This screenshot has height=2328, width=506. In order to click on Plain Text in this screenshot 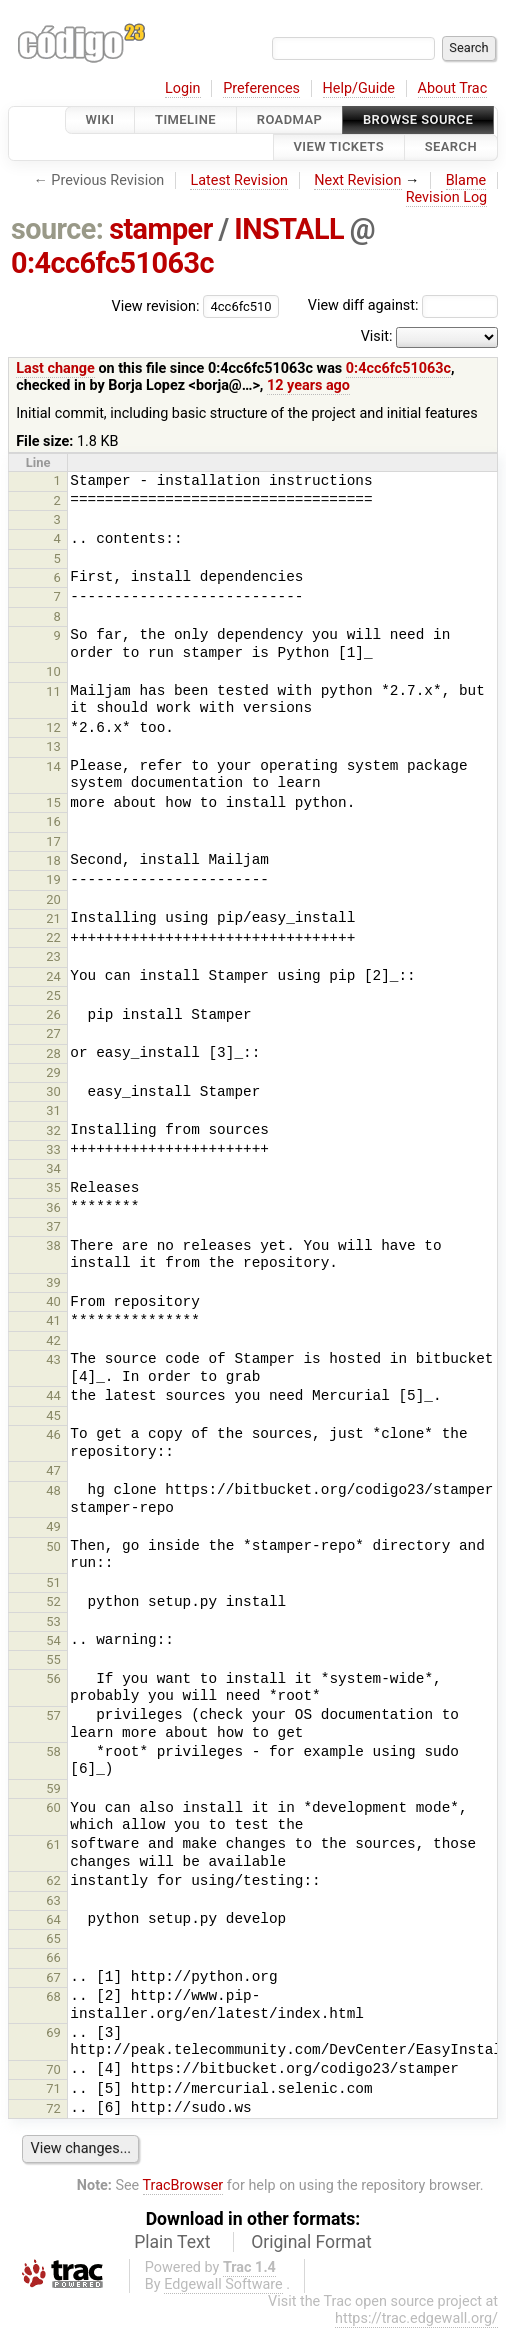, I will do `click(172, 2242)`.